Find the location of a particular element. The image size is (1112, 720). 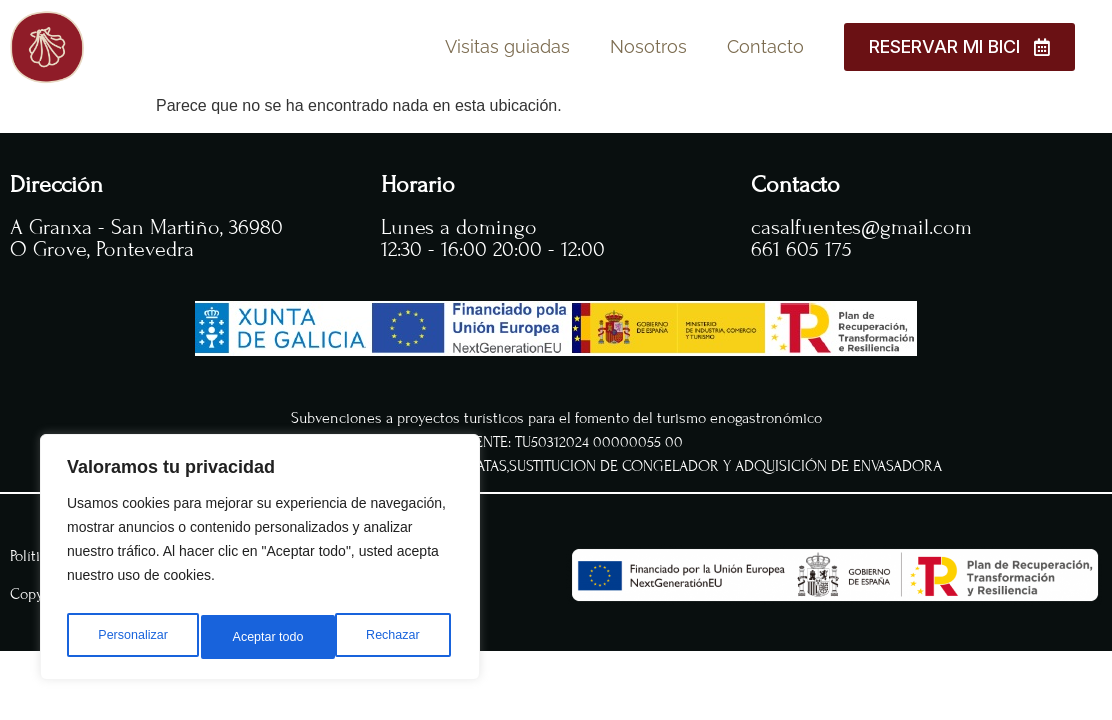

Aceptar todo is located at coordinates (387, 637).